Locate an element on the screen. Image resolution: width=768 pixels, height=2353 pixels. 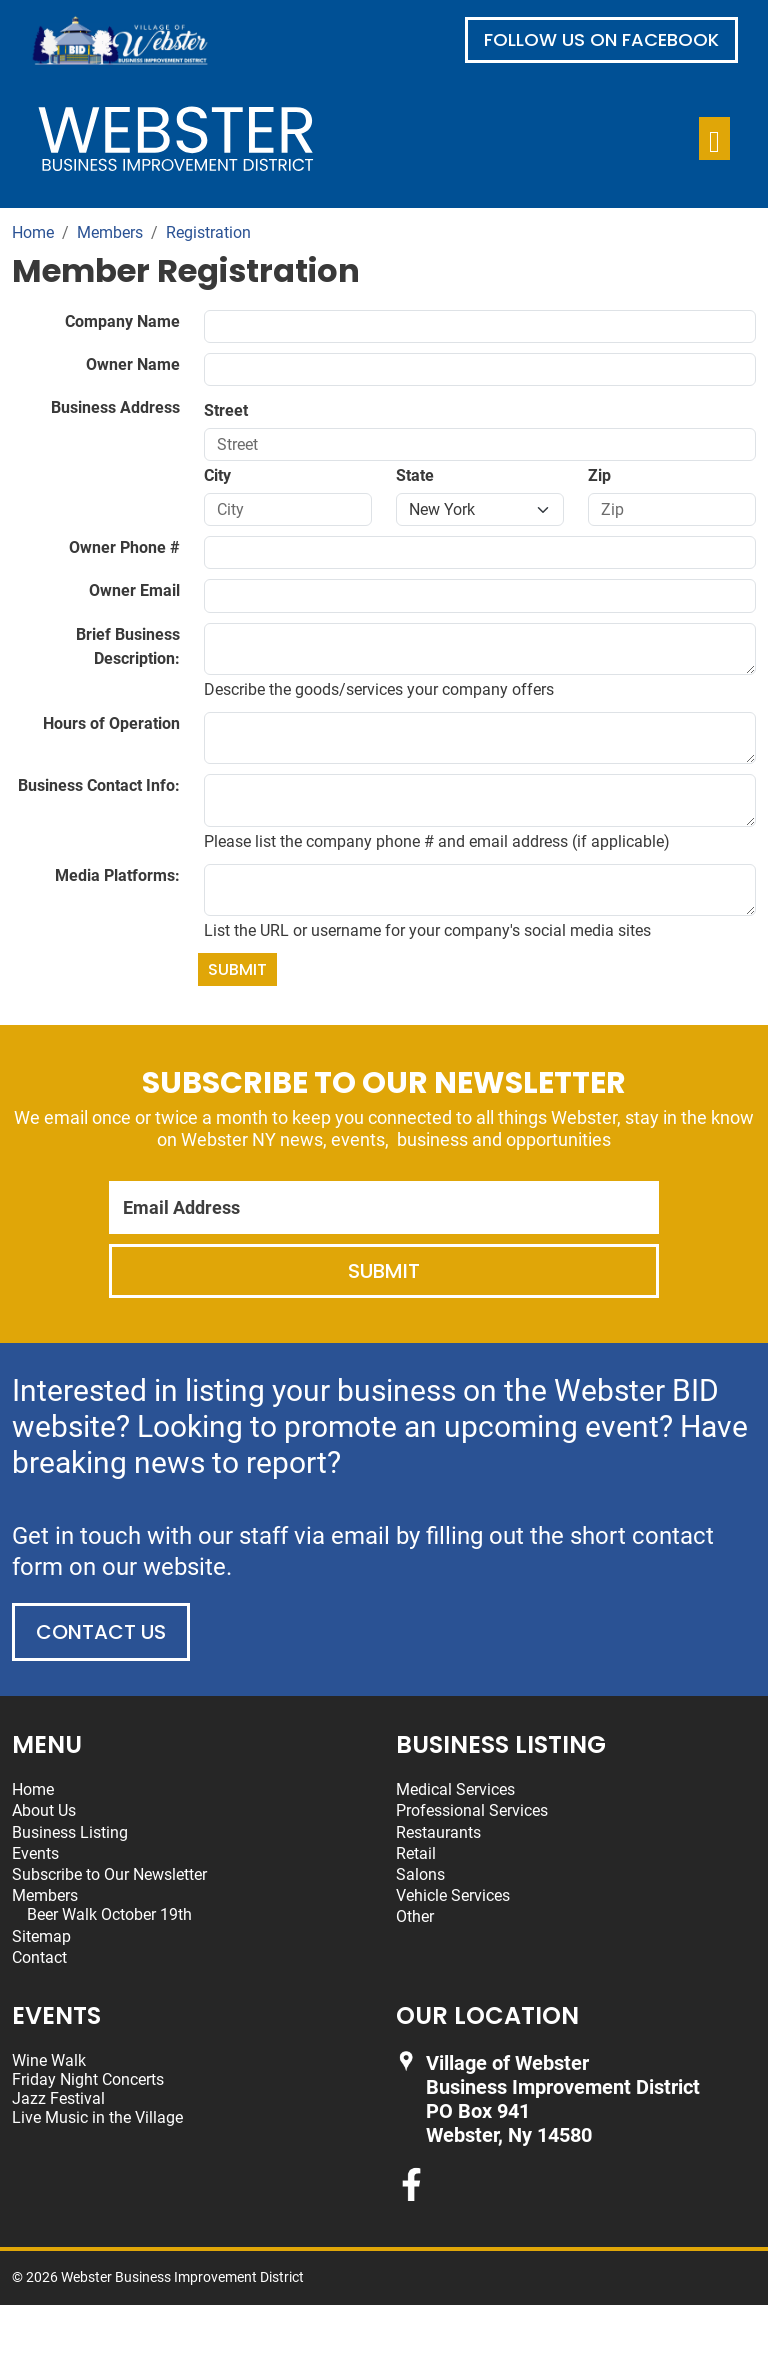
Beer Walk October 19th is located at coordinates (109, 1914).